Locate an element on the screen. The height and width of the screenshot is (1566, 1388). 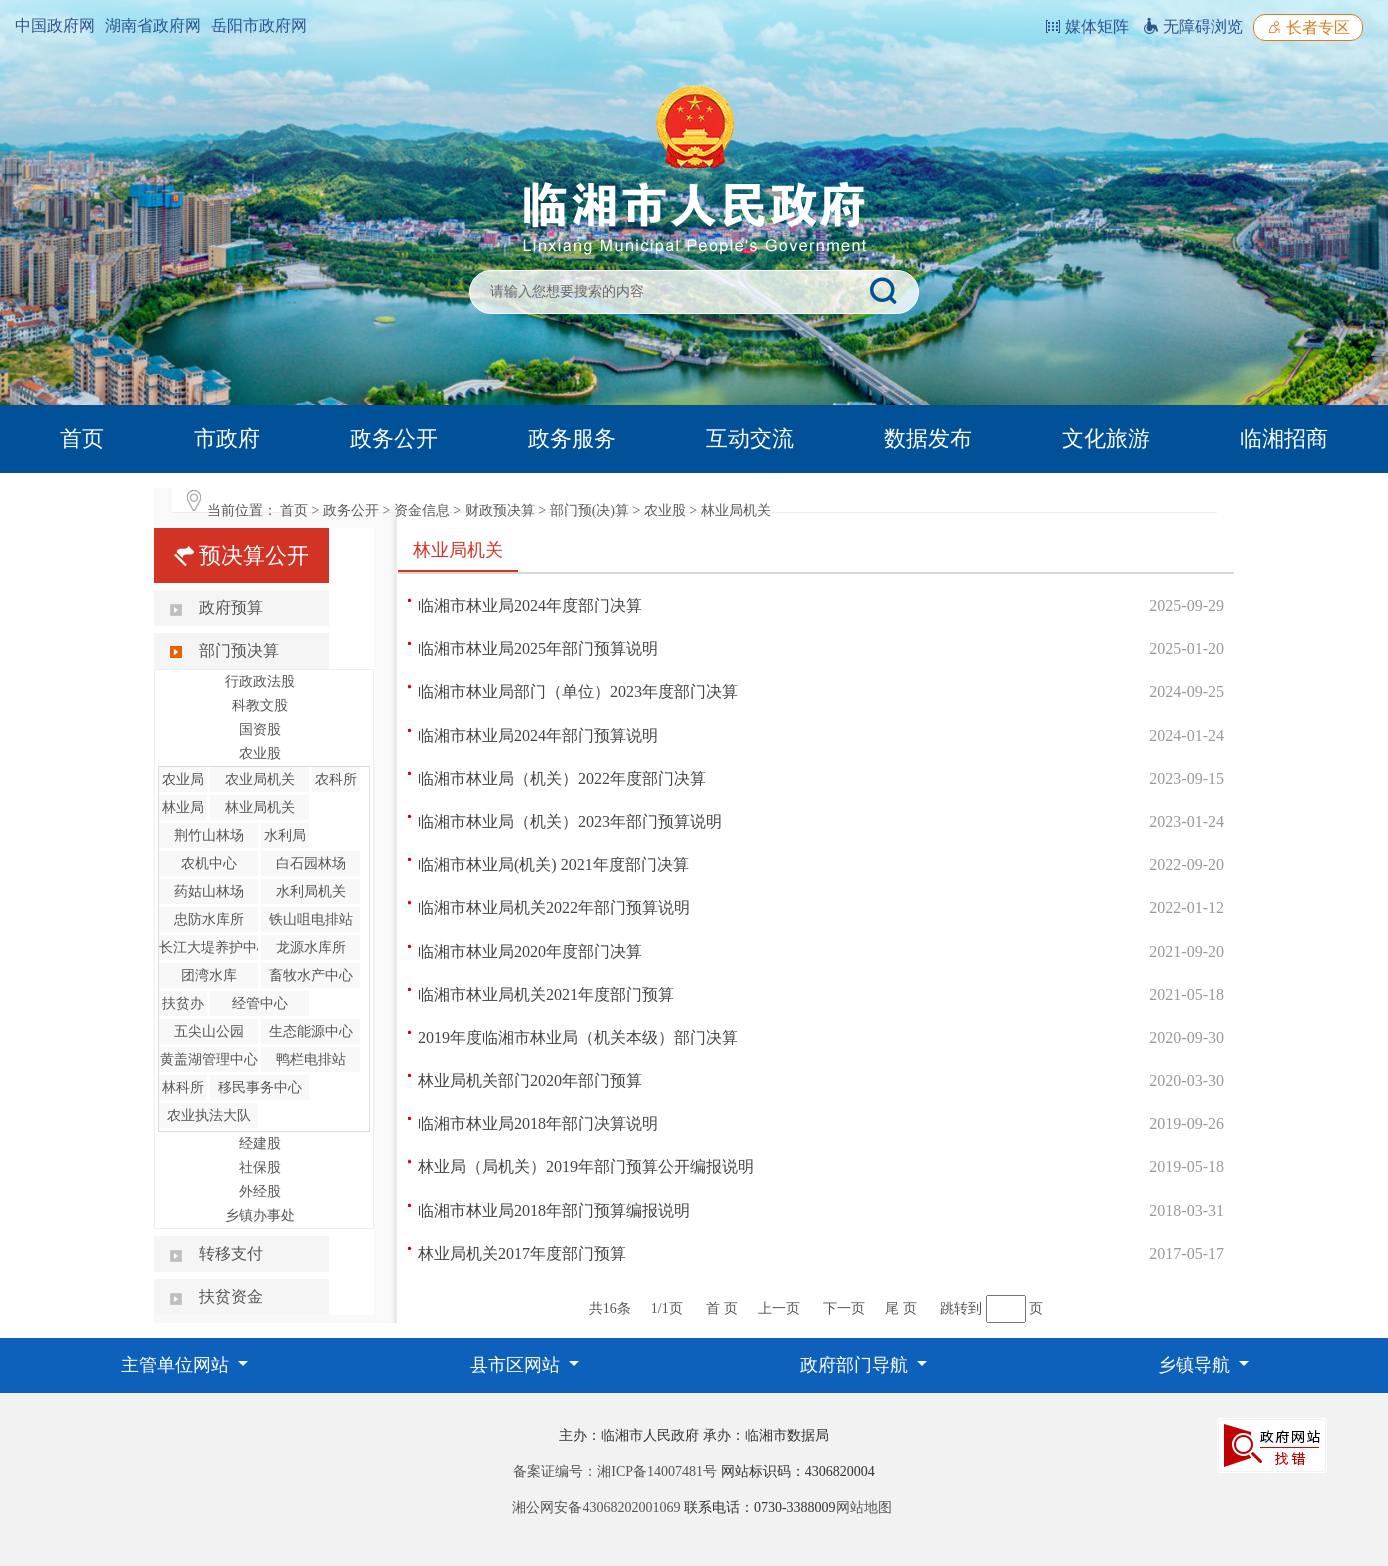
社保股 is located at coordinates (260, 1167).